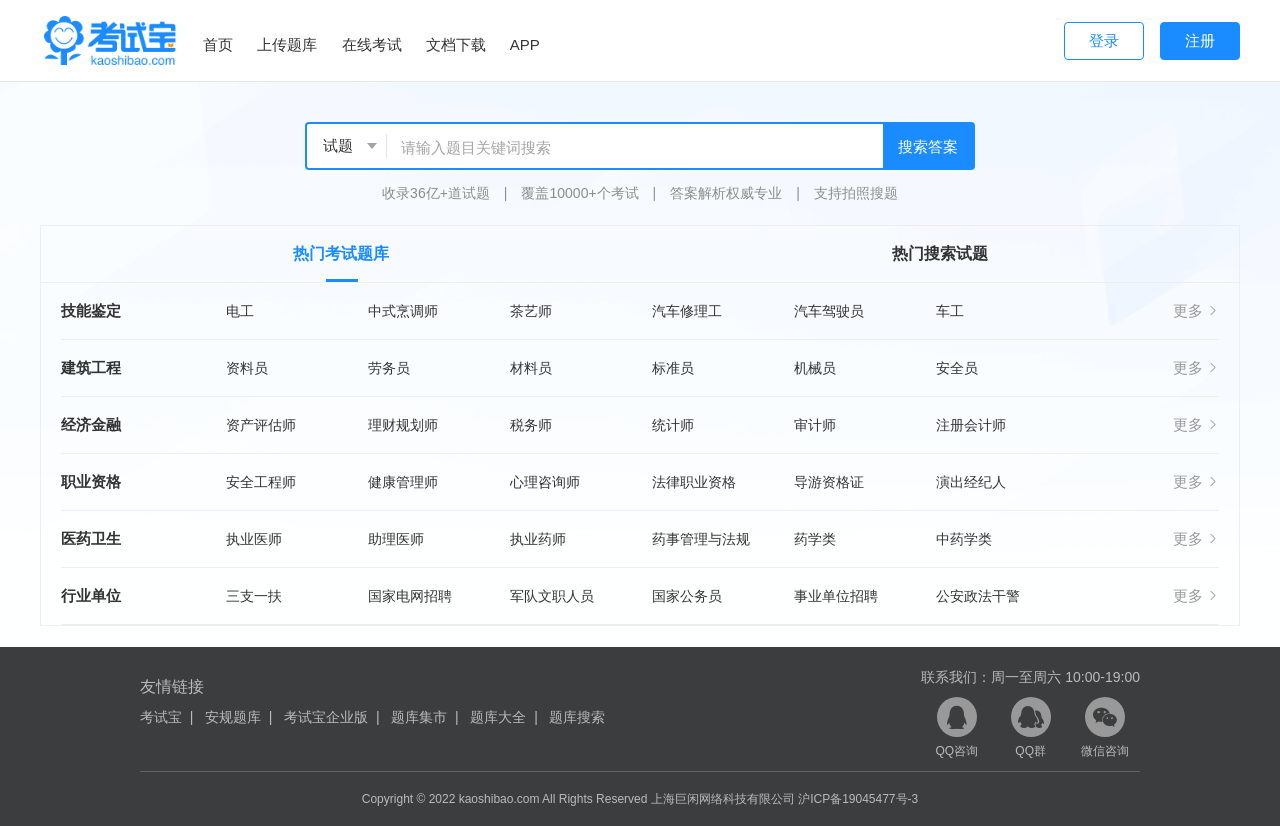  Describe the element at coordinates (815, 368) in the screenshot. I see `机械员` at that location.